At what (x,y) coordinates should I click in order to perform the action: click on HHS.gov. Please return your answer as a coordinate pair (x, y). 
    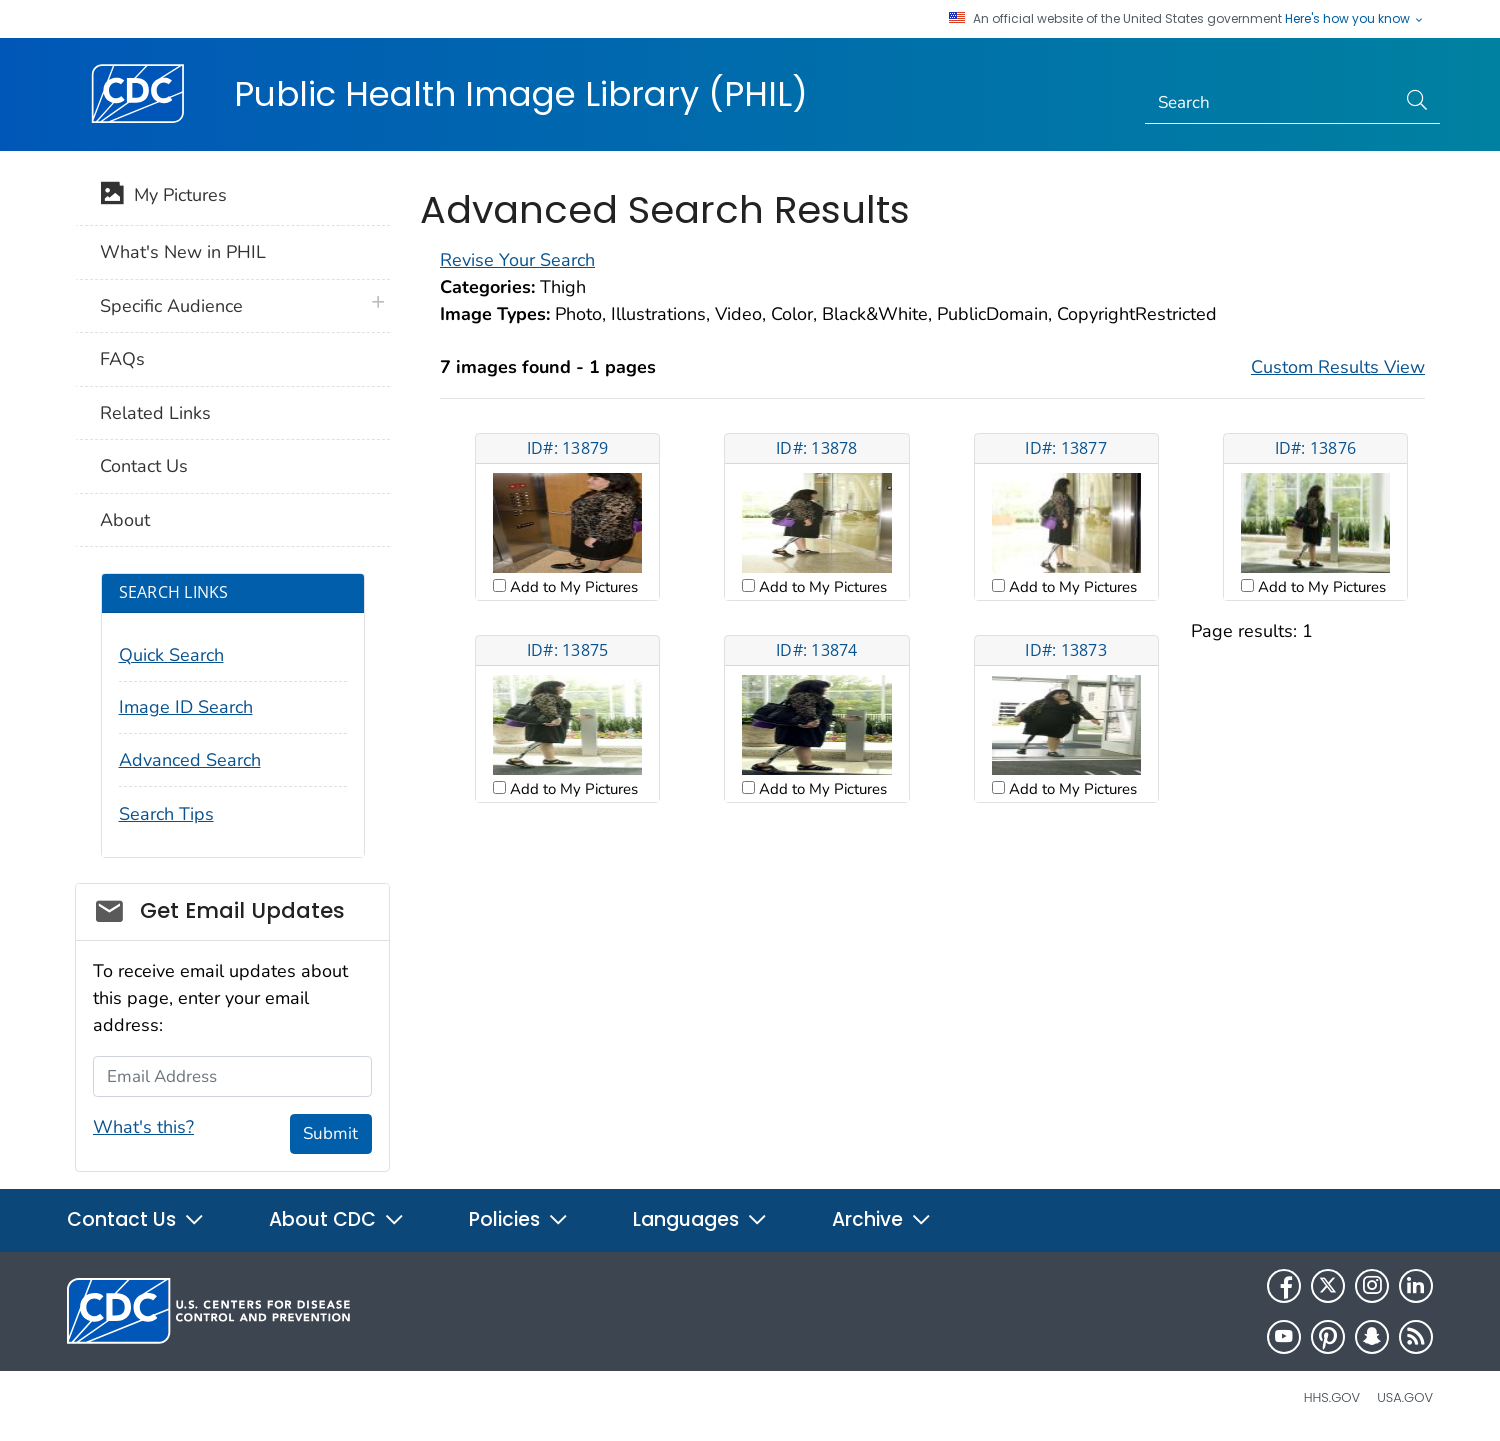
    Looking at the image, I should click on (1332, 1397).